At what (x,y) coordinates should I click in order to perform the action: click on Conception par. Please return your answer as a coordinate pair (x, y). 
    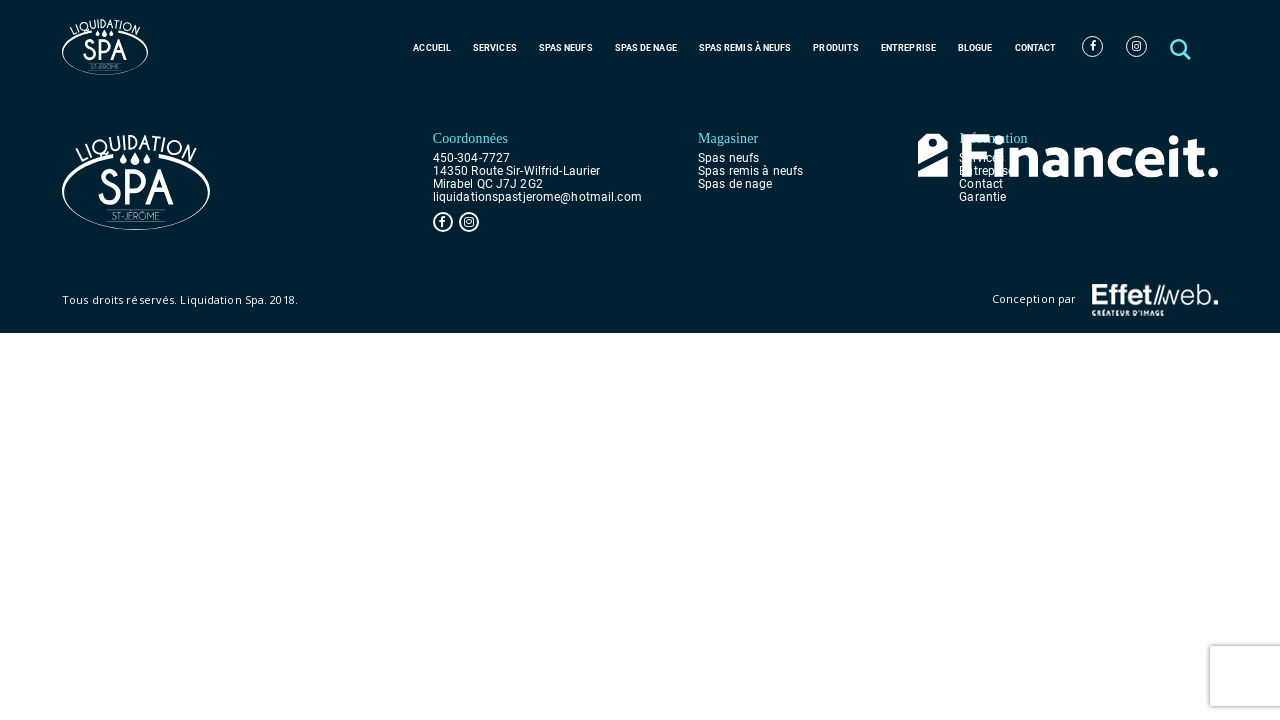
    Looking at the image, I should click on (1105, 300).